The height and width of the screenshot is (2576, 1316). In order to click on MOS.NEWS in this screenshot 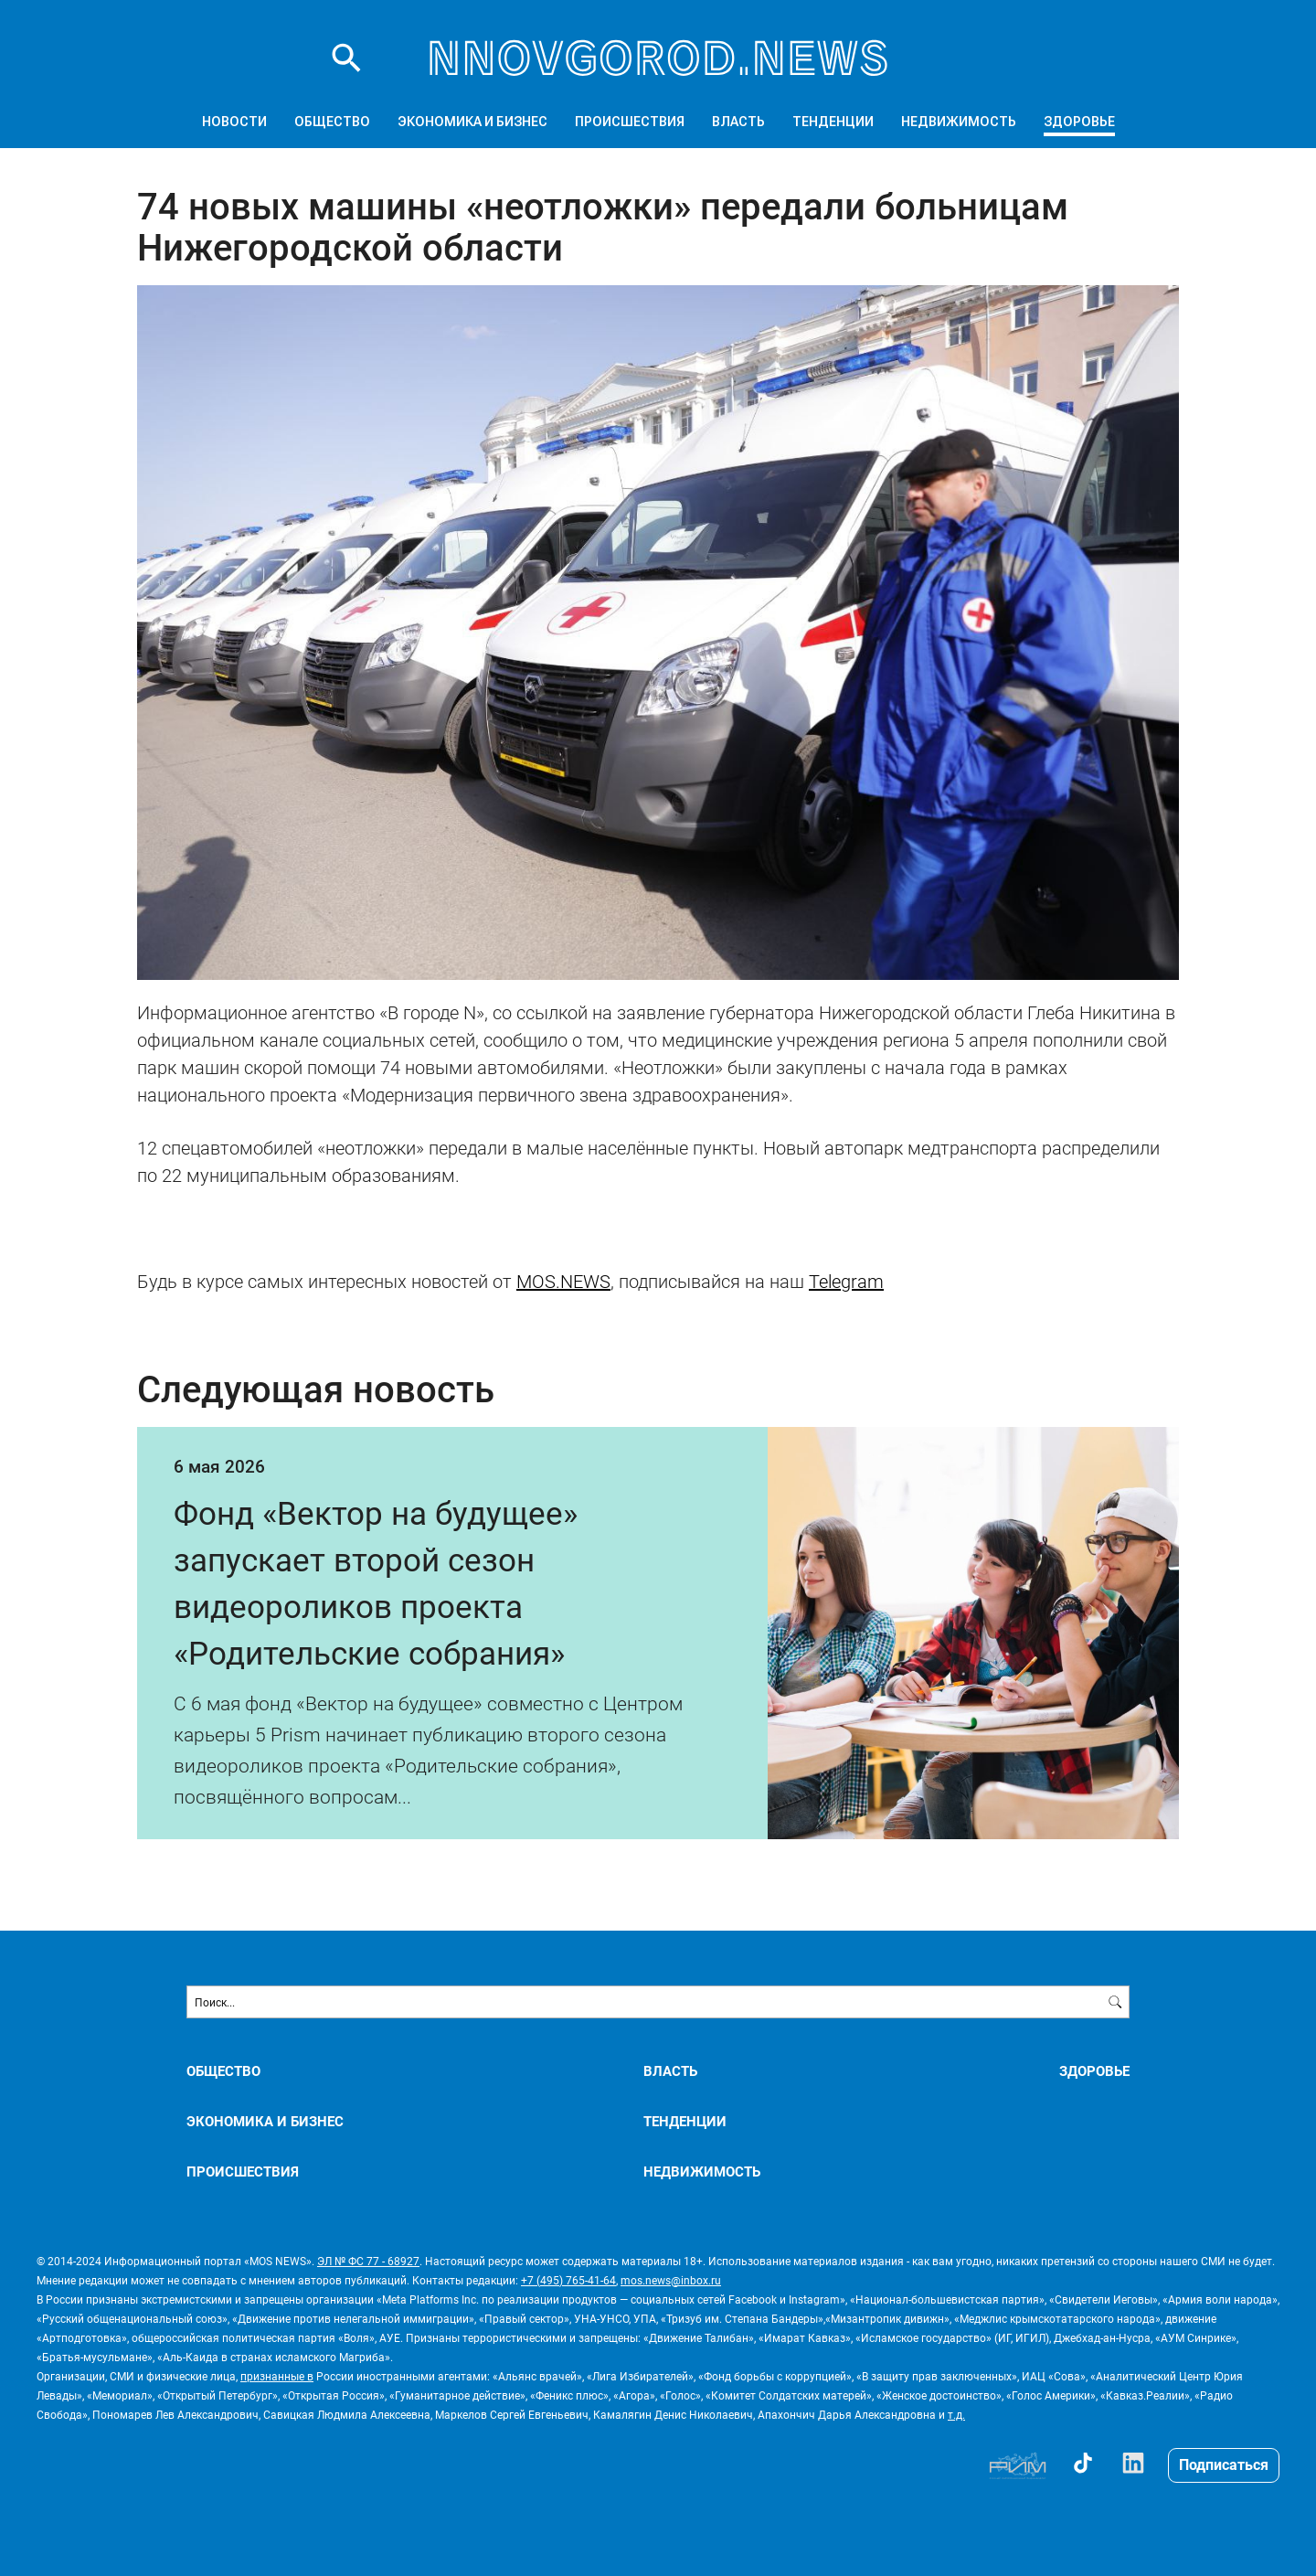, I will do `click(563, 1281)`.